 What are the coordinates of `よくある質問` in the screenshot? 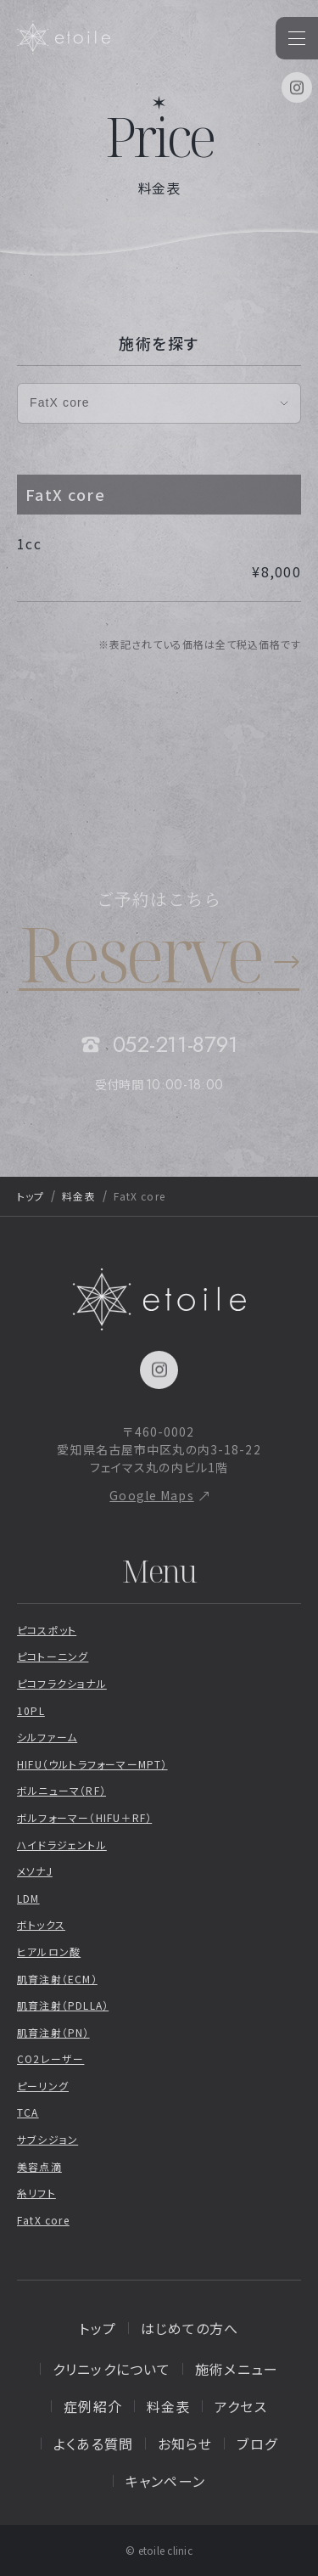 It's located at (93, 2443).